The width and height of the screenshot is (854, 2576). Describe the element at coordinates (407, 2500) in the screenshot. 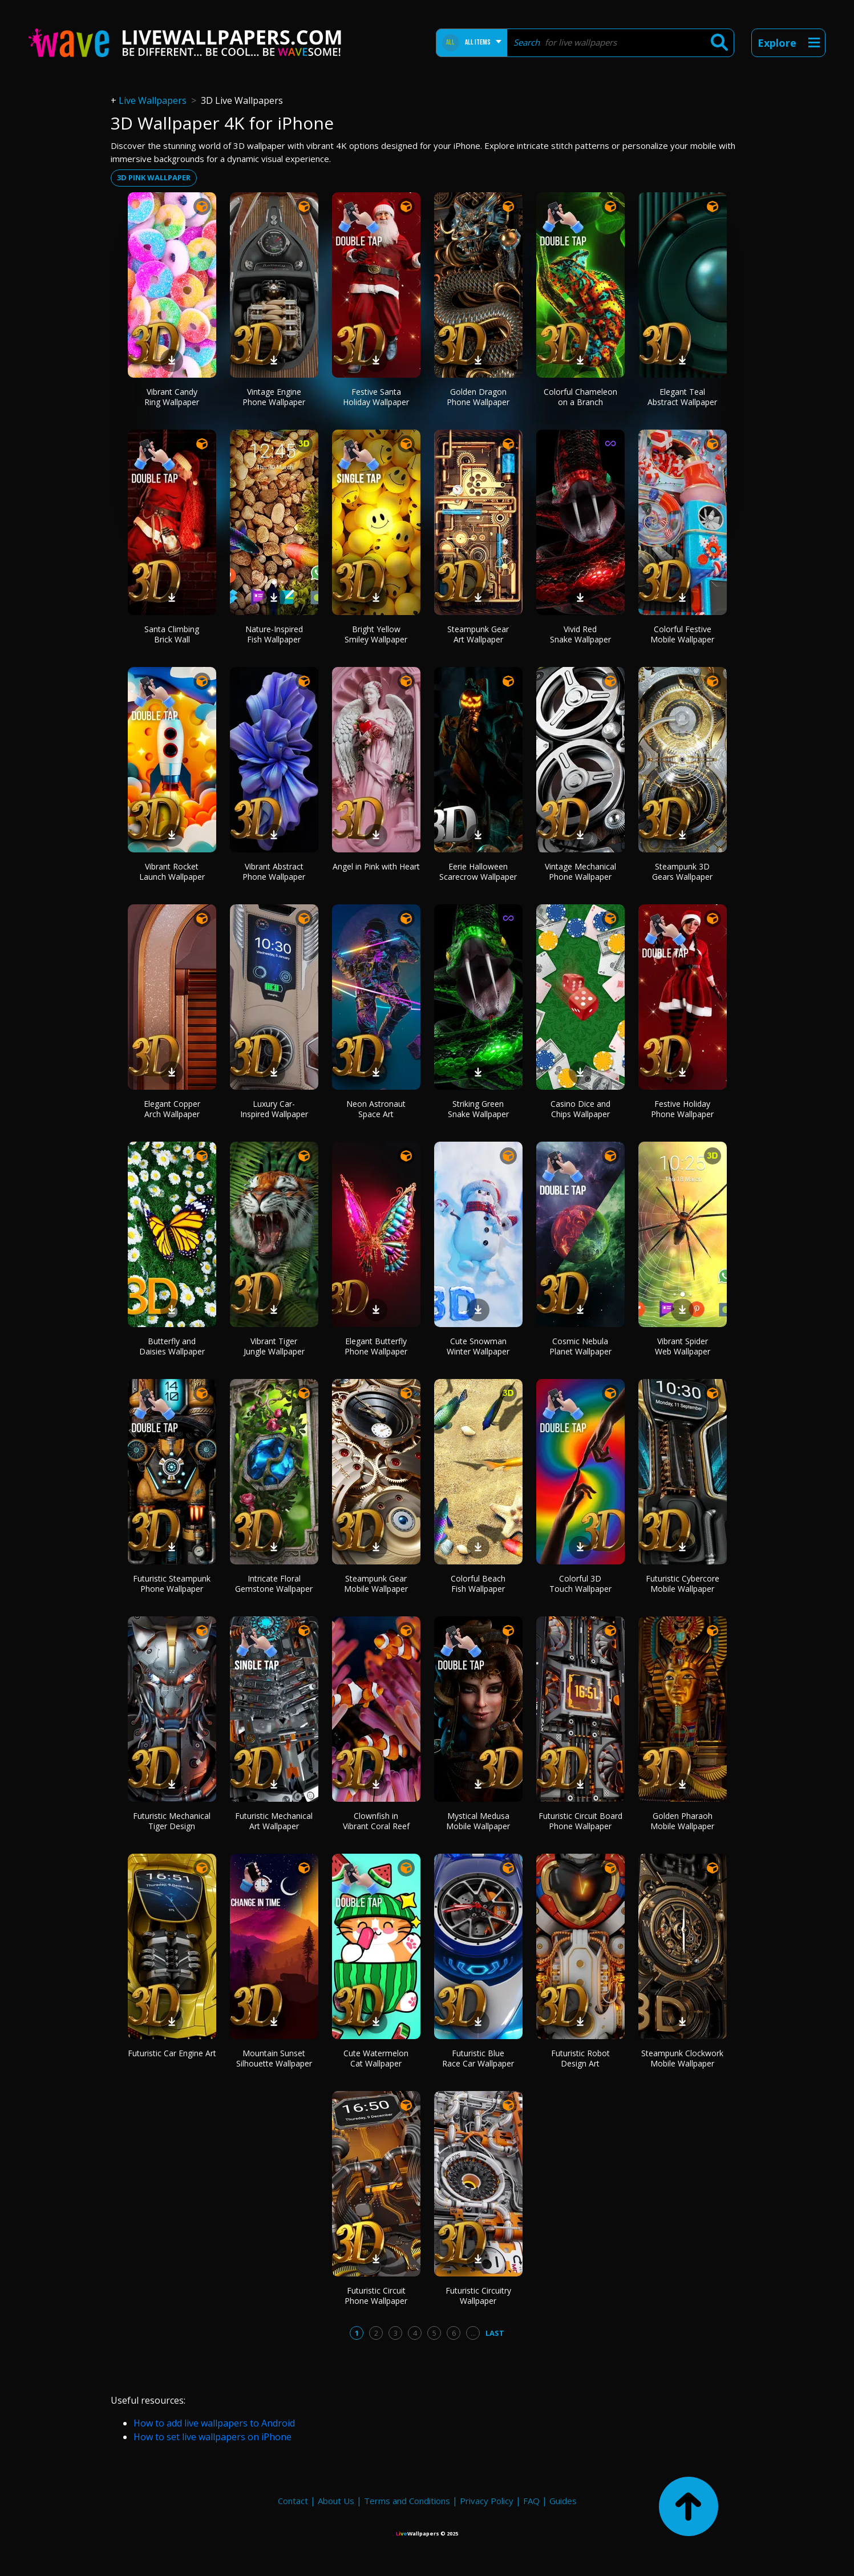

I see `Terms and Conditions` at that location.